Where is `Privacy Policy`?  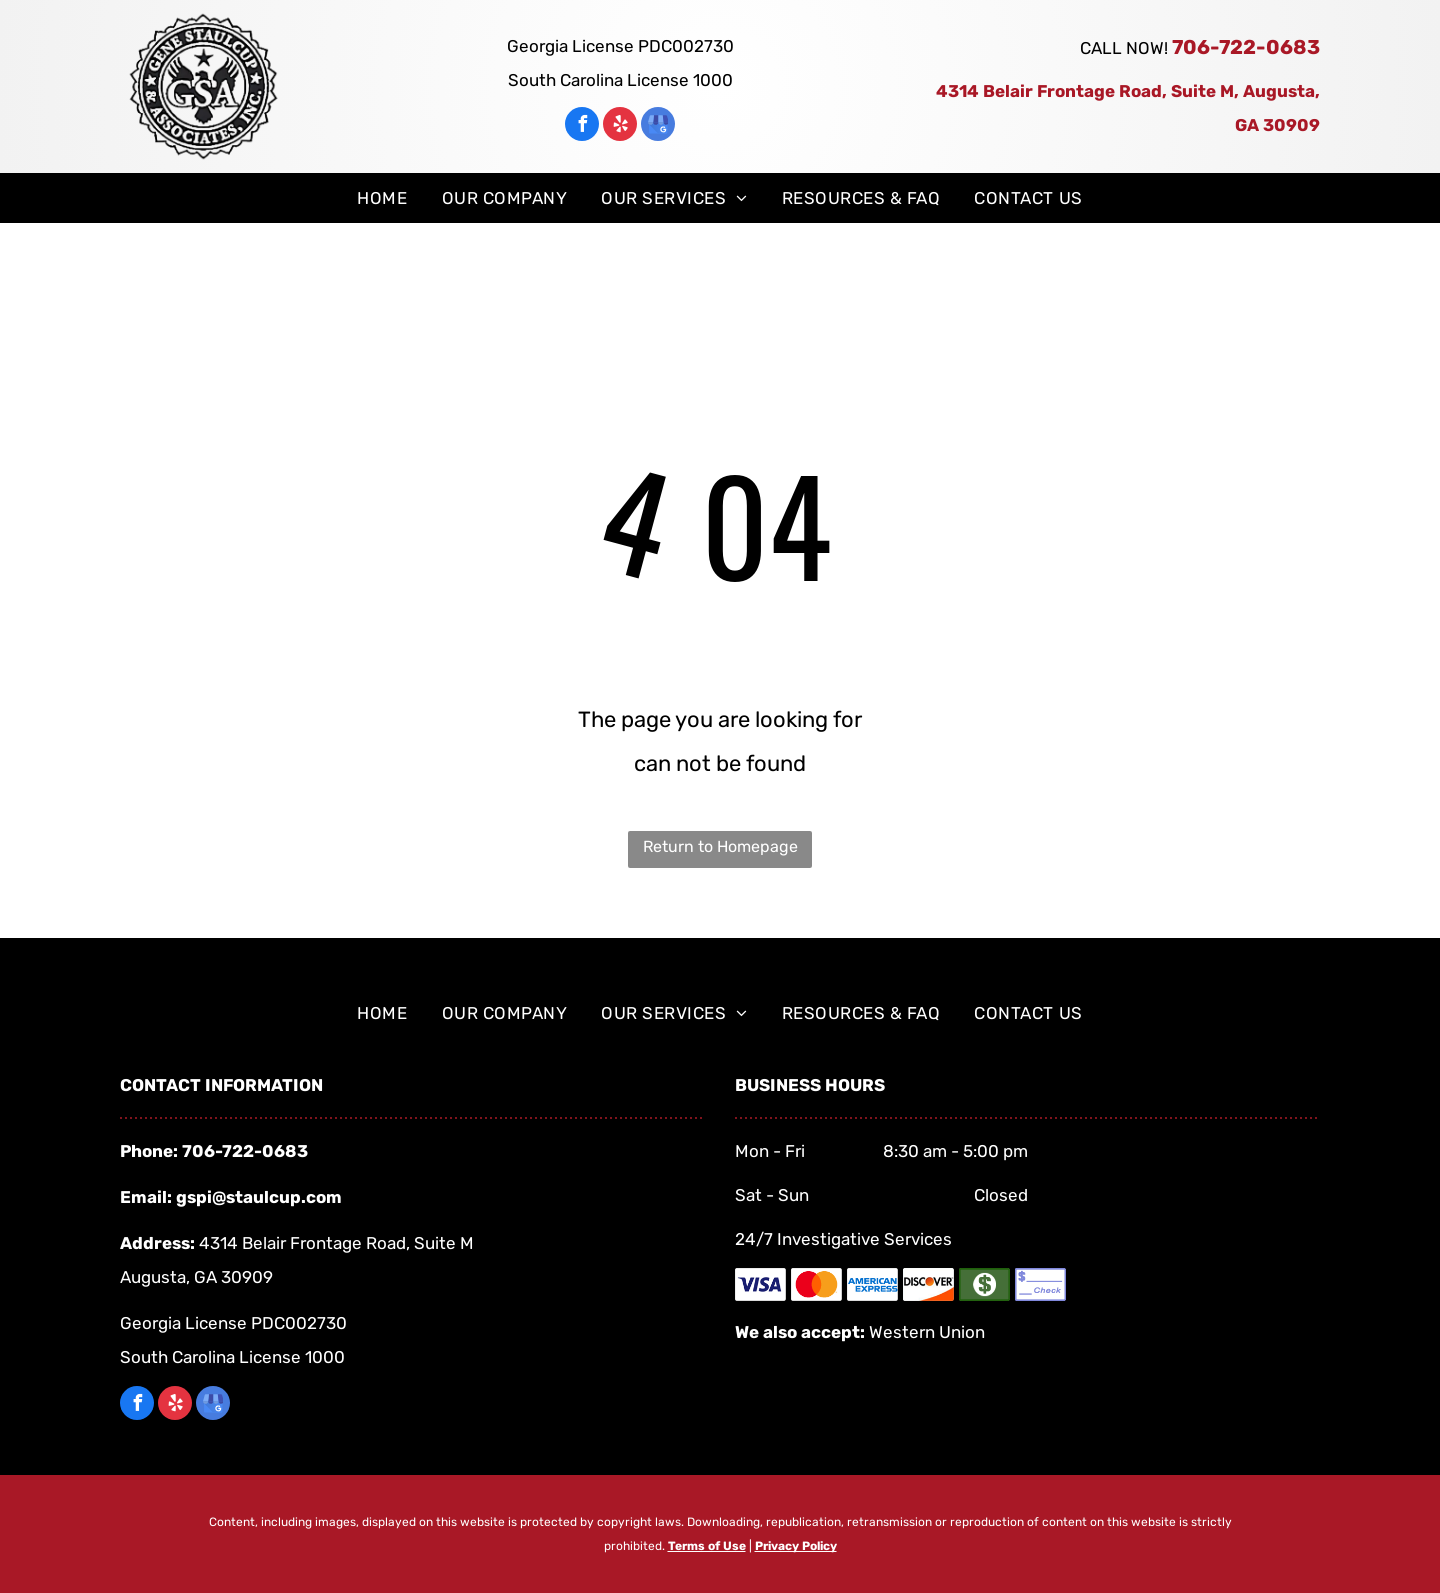
Privacy Policy is located at coordinates (796, 1546).